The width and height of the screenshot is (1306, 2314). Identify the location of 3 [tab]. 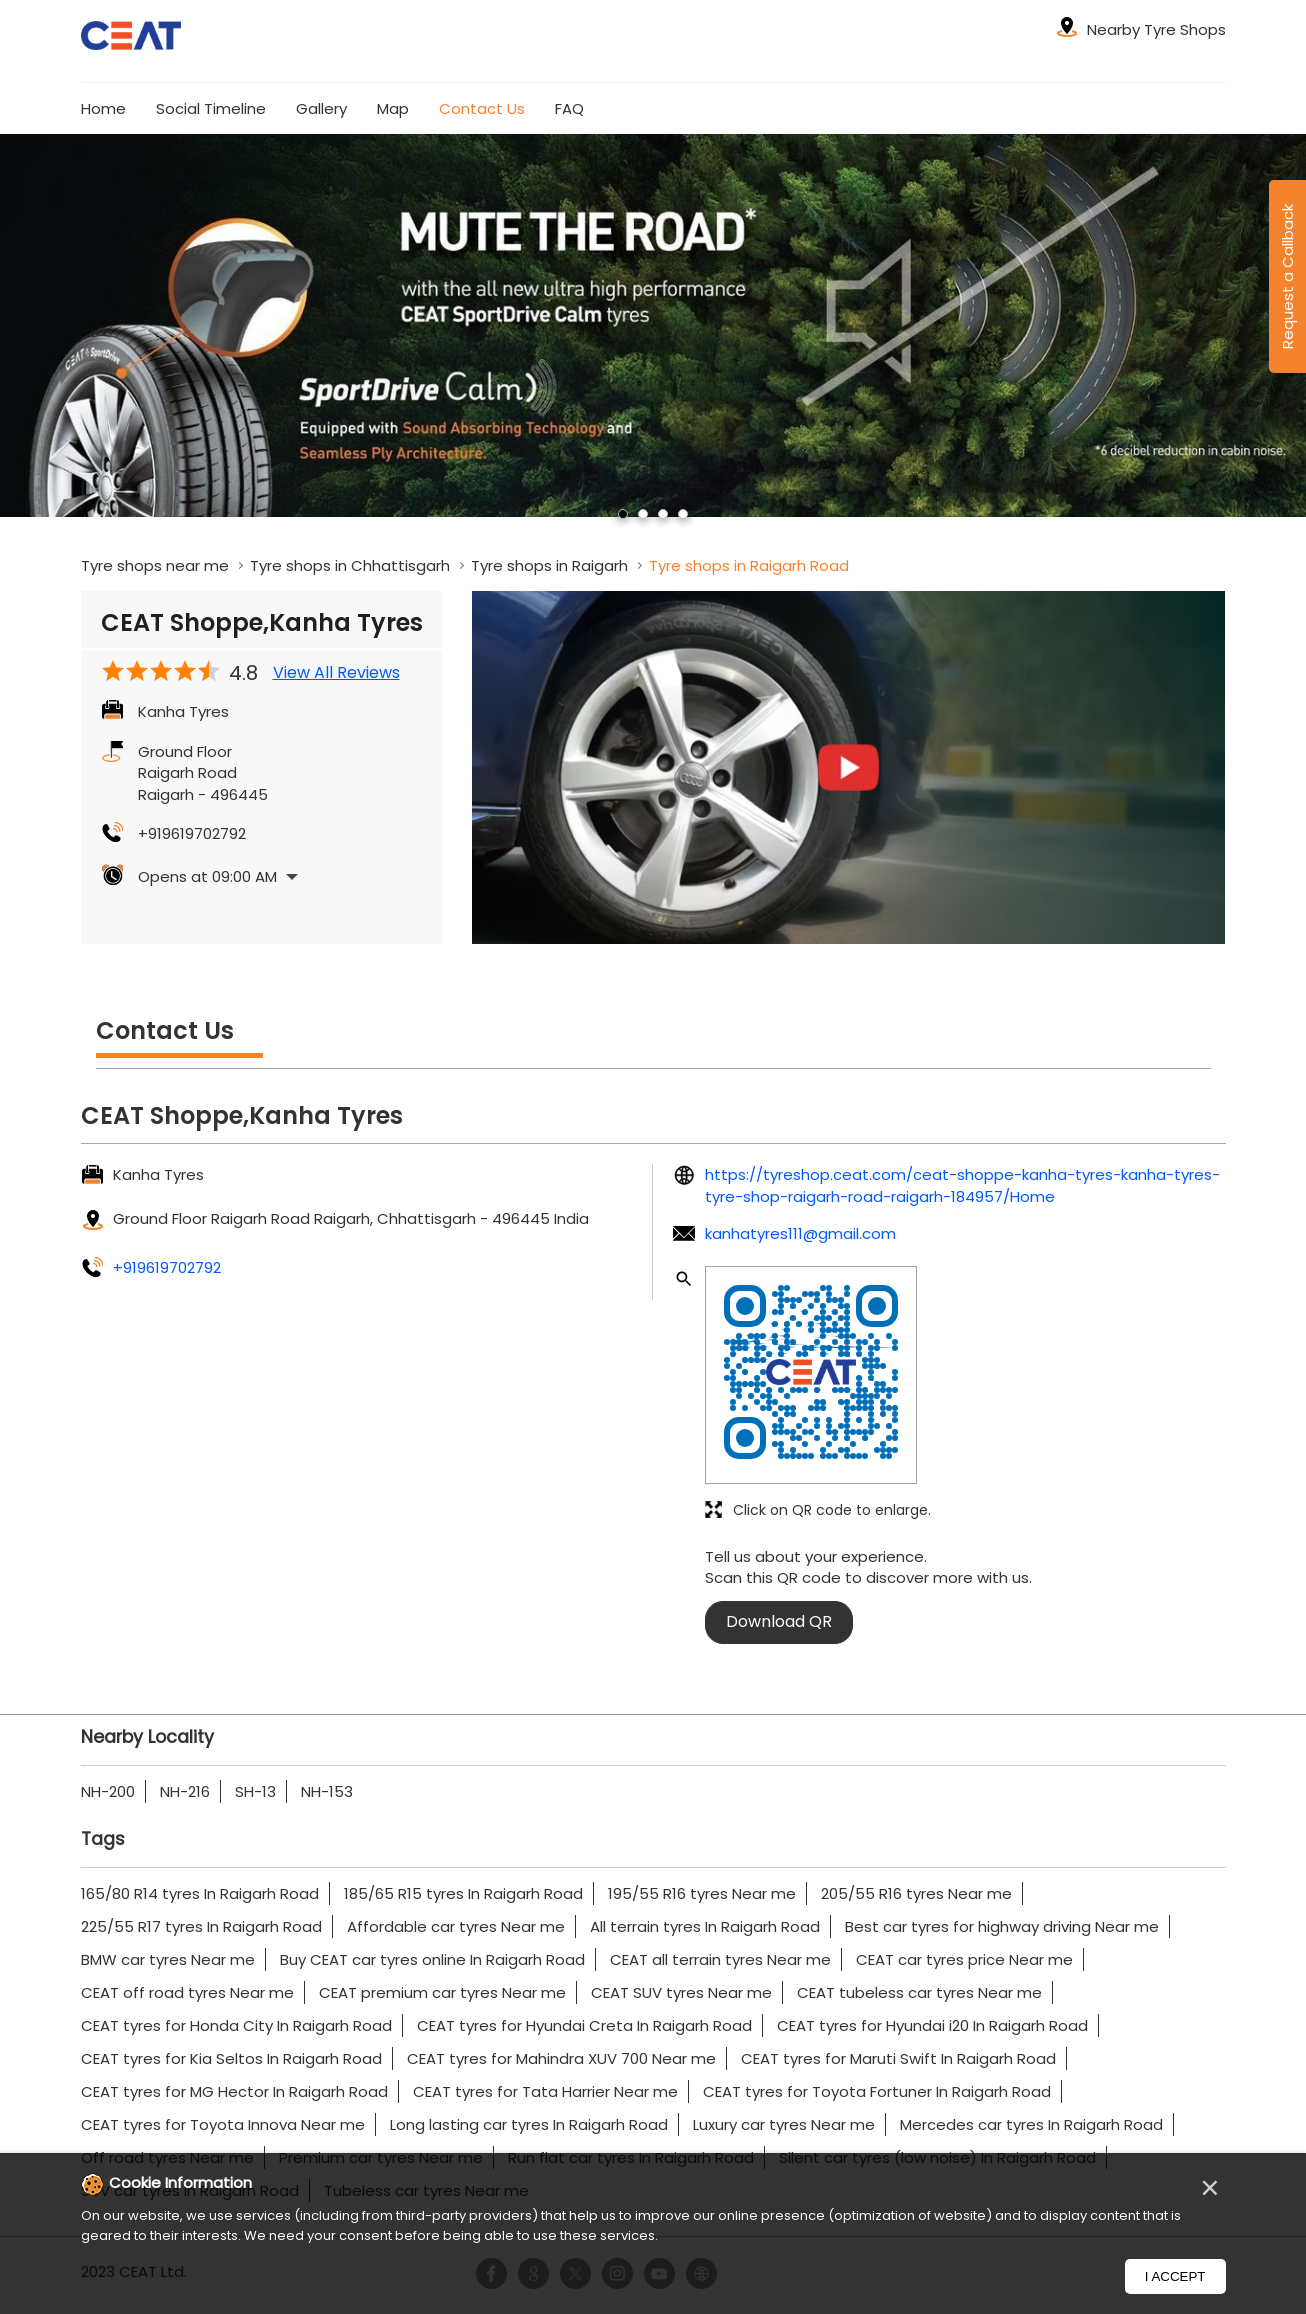
(663, 514).